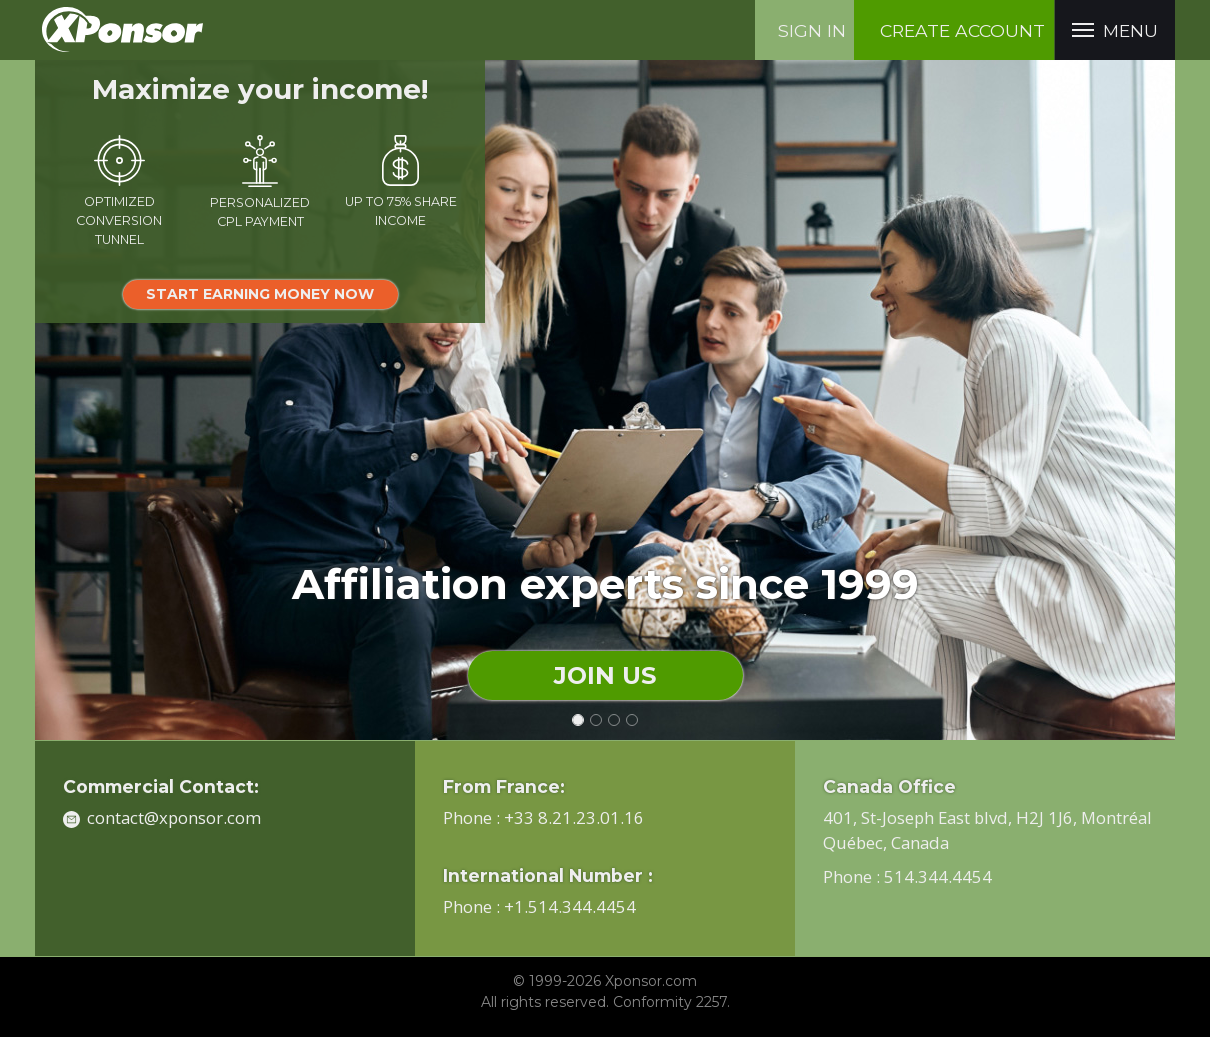  What do you see at coordinates (938, 876) in the screenshot?
I see `514.344.4454` at bounding box center [938, 876].